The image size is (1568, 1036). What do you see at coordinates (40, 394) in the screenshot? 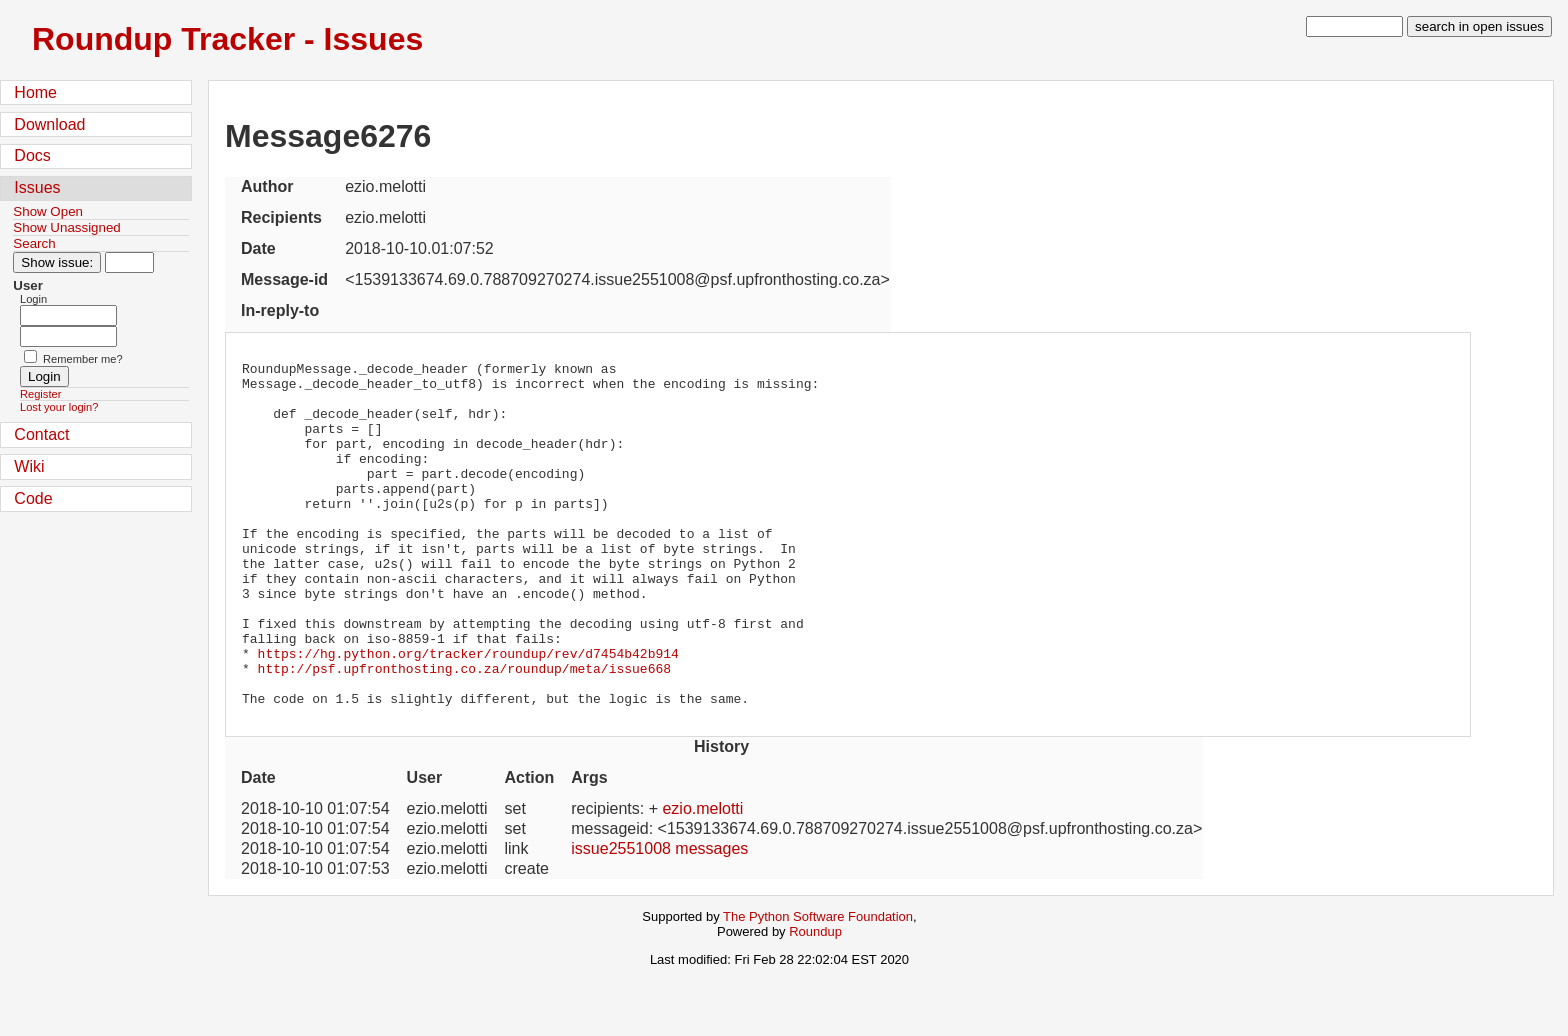
I see `Register` at bounding box center [40, 394].